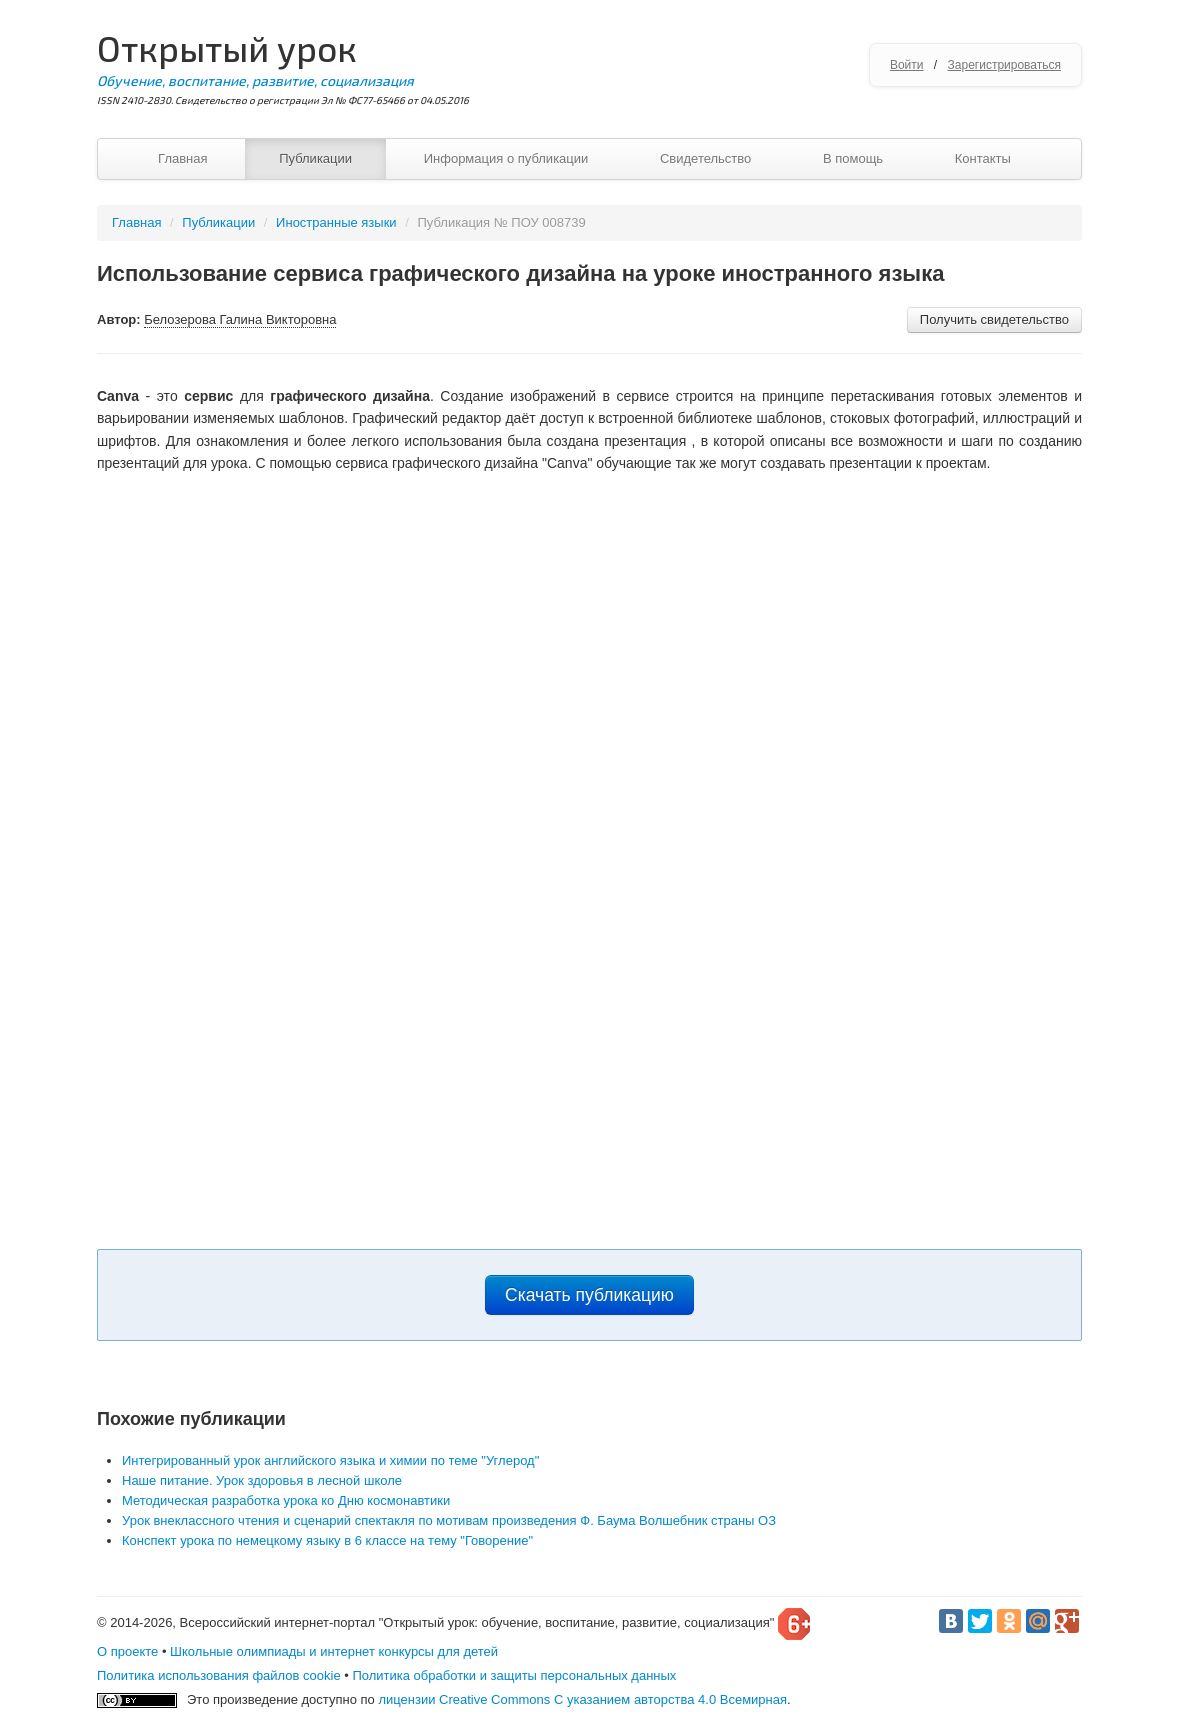 This screenshot has width=1179, height=1722. I want to click on Наше питание. Урок здоровья в лесной школе, so click(262, 1480).